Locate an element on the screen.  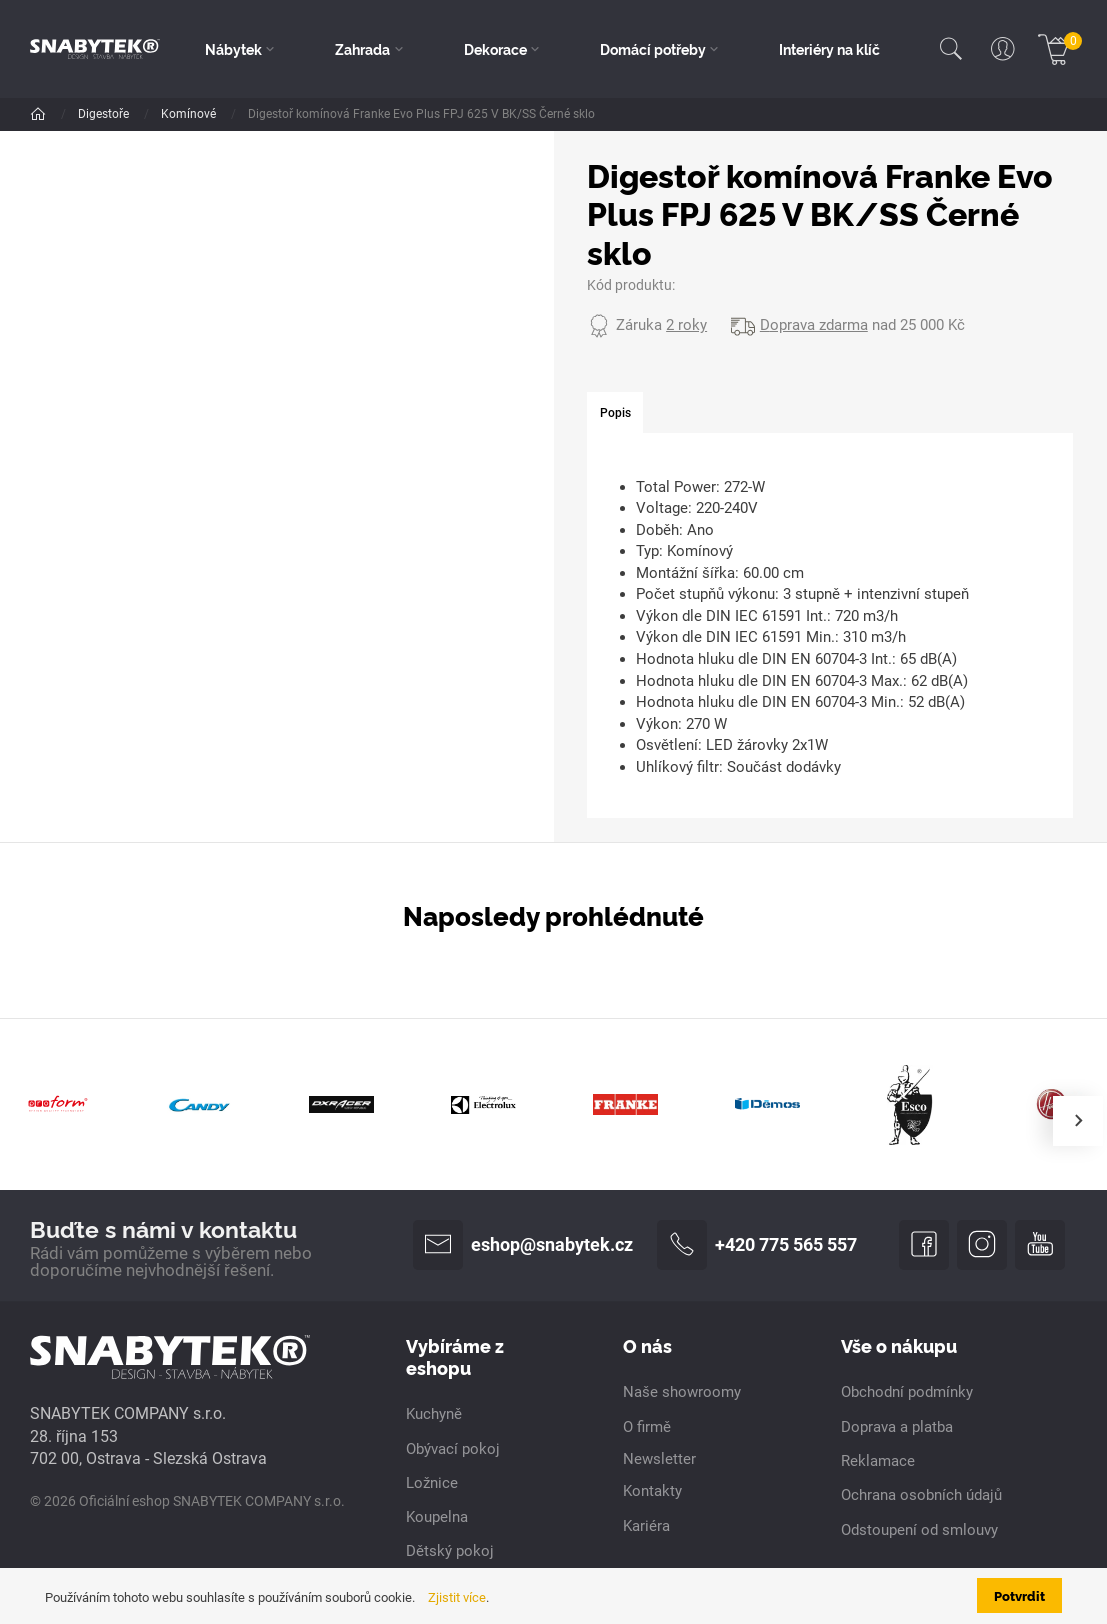
Doprava a platba is located at coordinates (897, 1427).